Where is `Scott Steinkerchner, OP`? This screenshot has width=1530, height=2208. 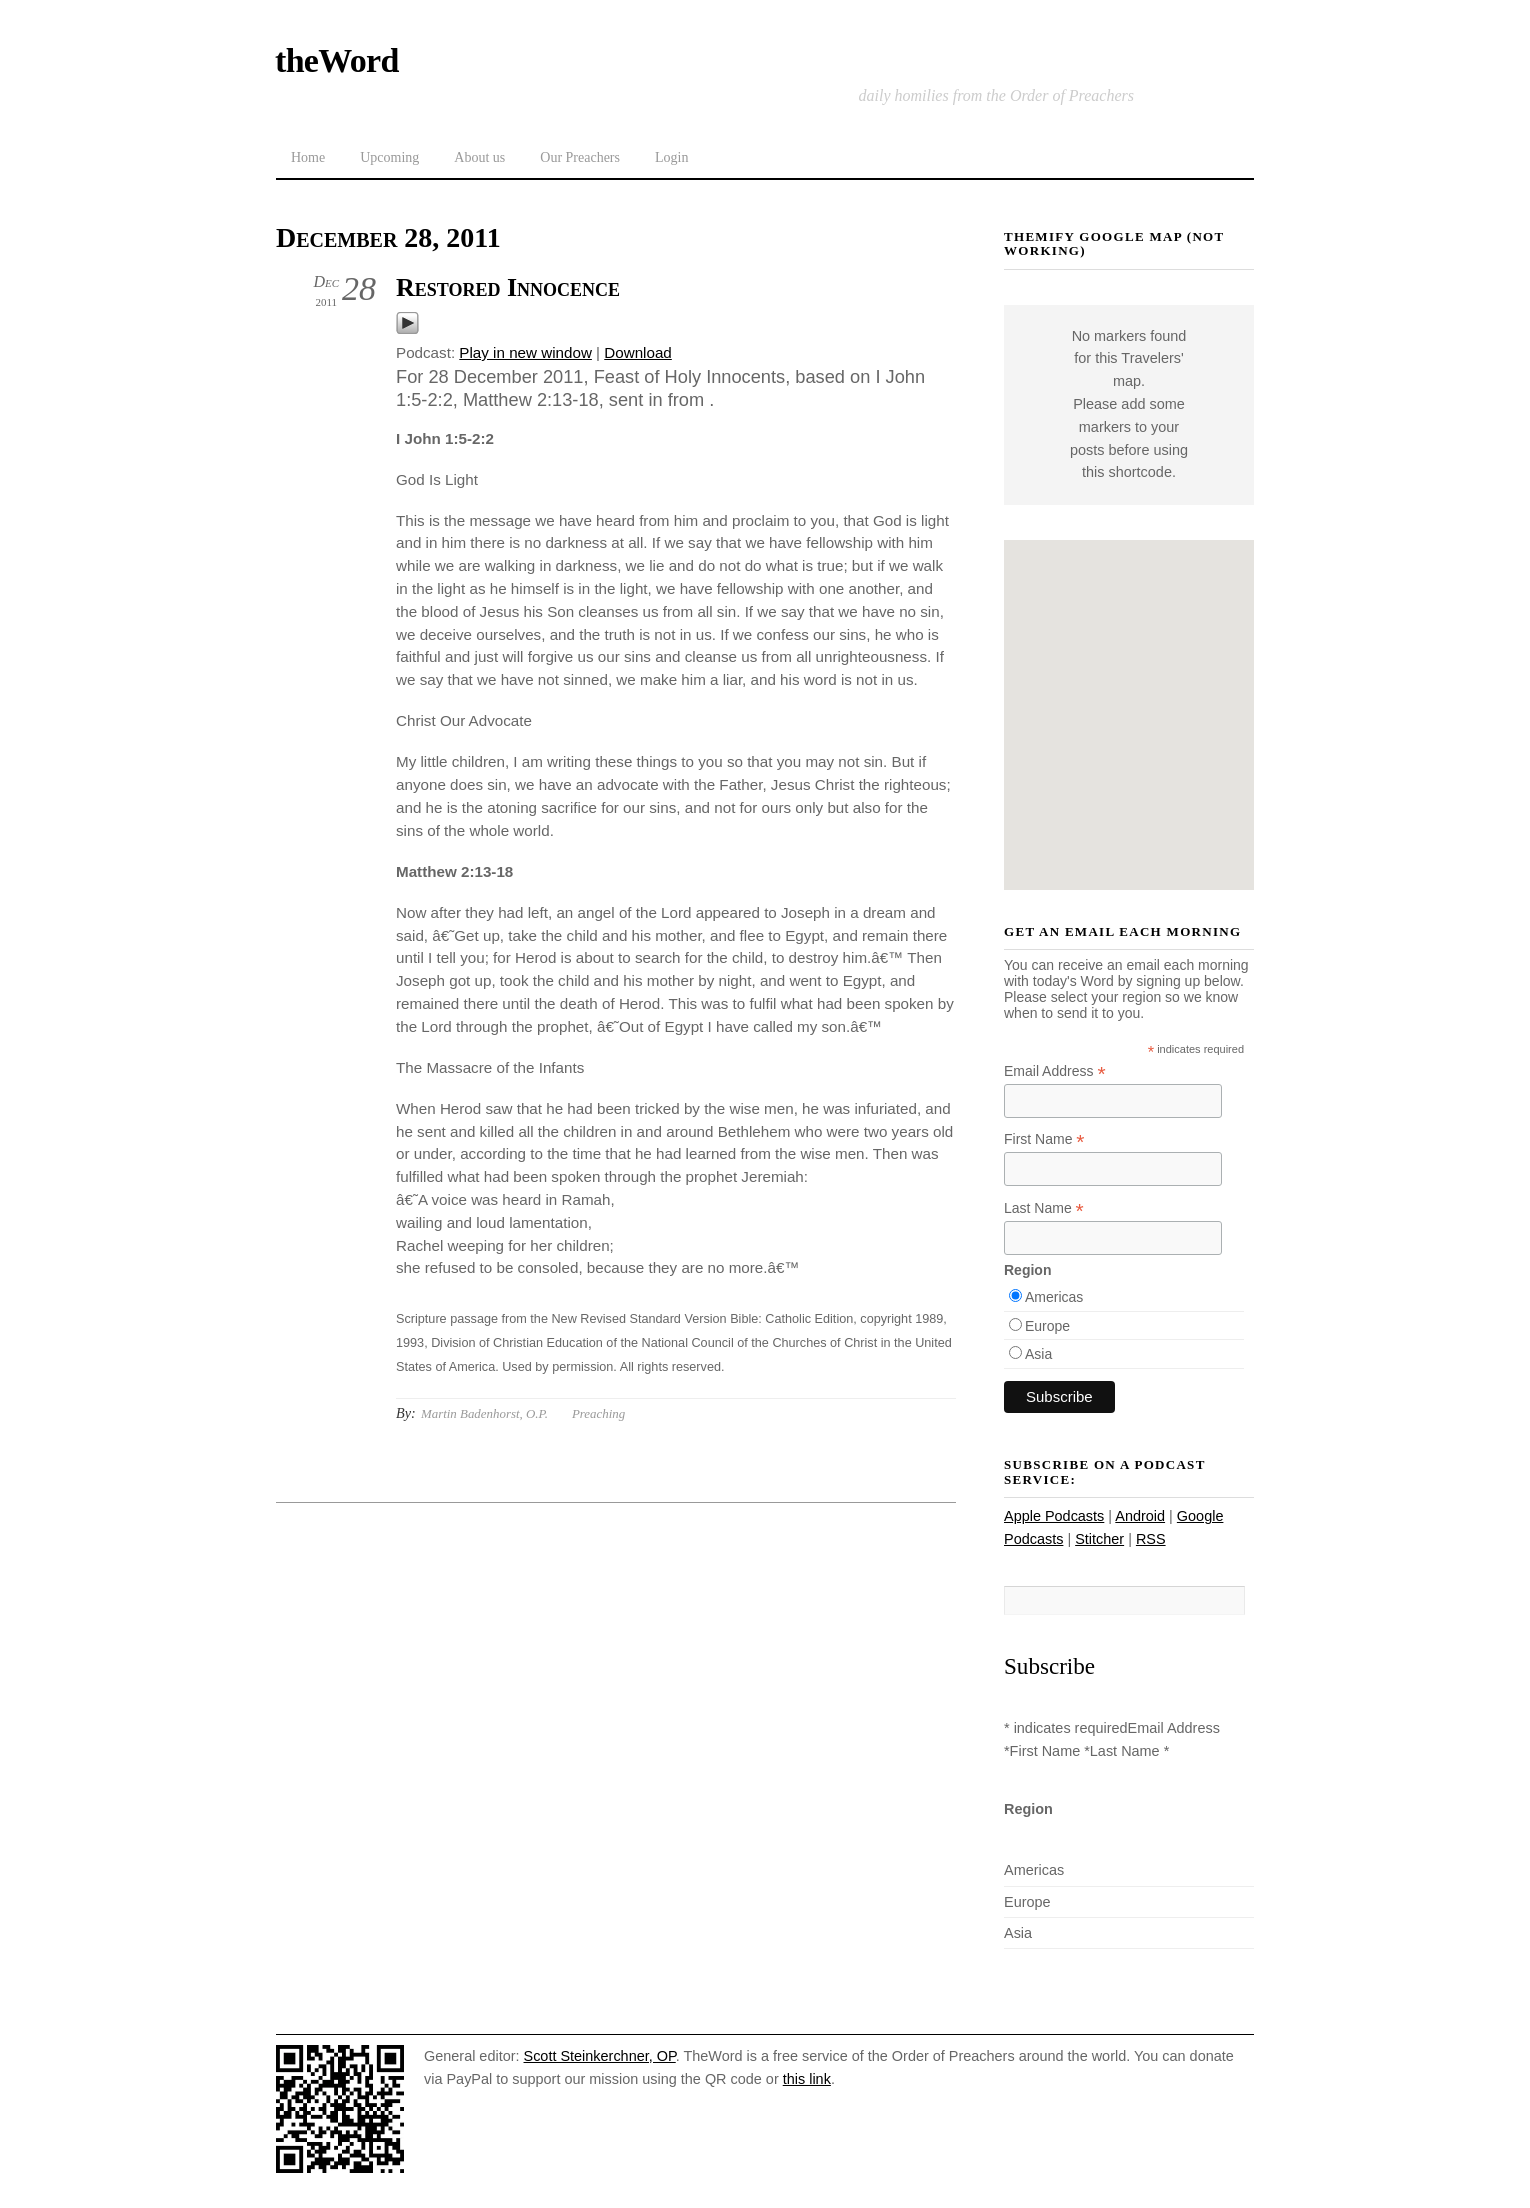
Scott Steinkerchner, OP is located at coordinates (600, 2056).